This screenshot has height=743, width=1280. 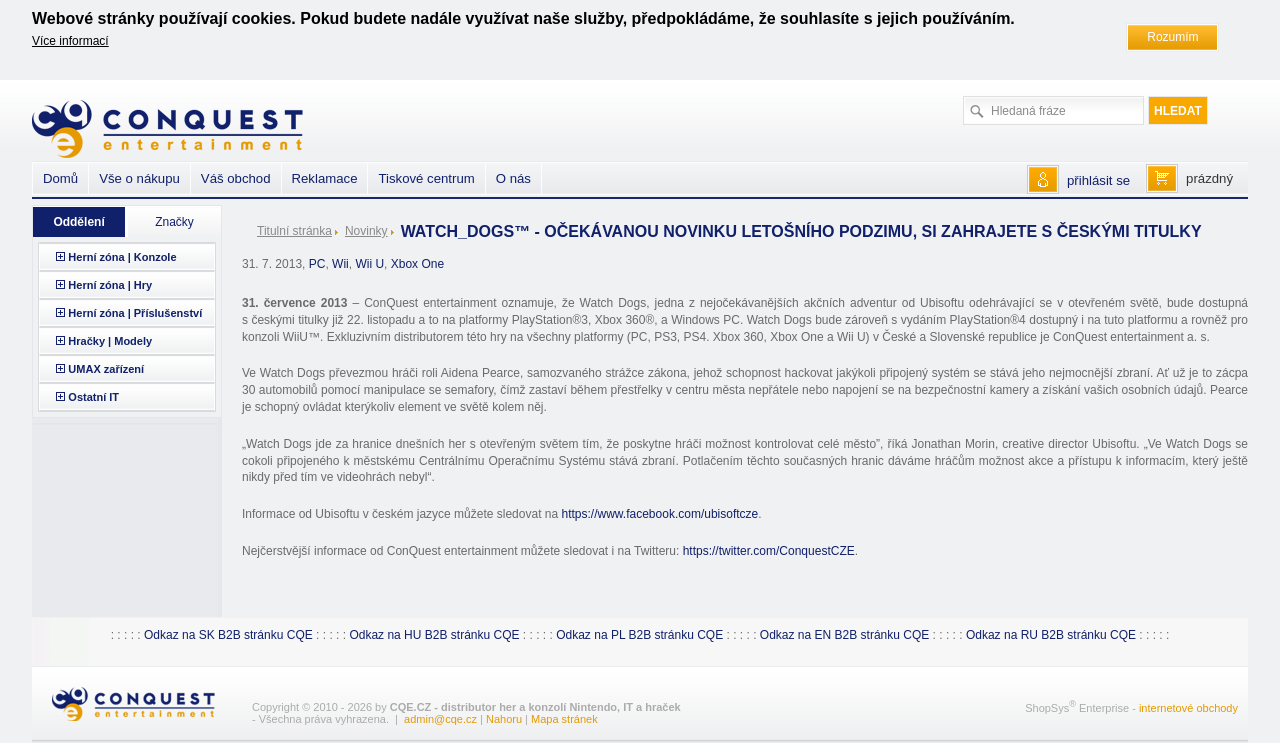 I want to click on Odkaz na HU B2B stránku CQE, so click(x=434, y=635).